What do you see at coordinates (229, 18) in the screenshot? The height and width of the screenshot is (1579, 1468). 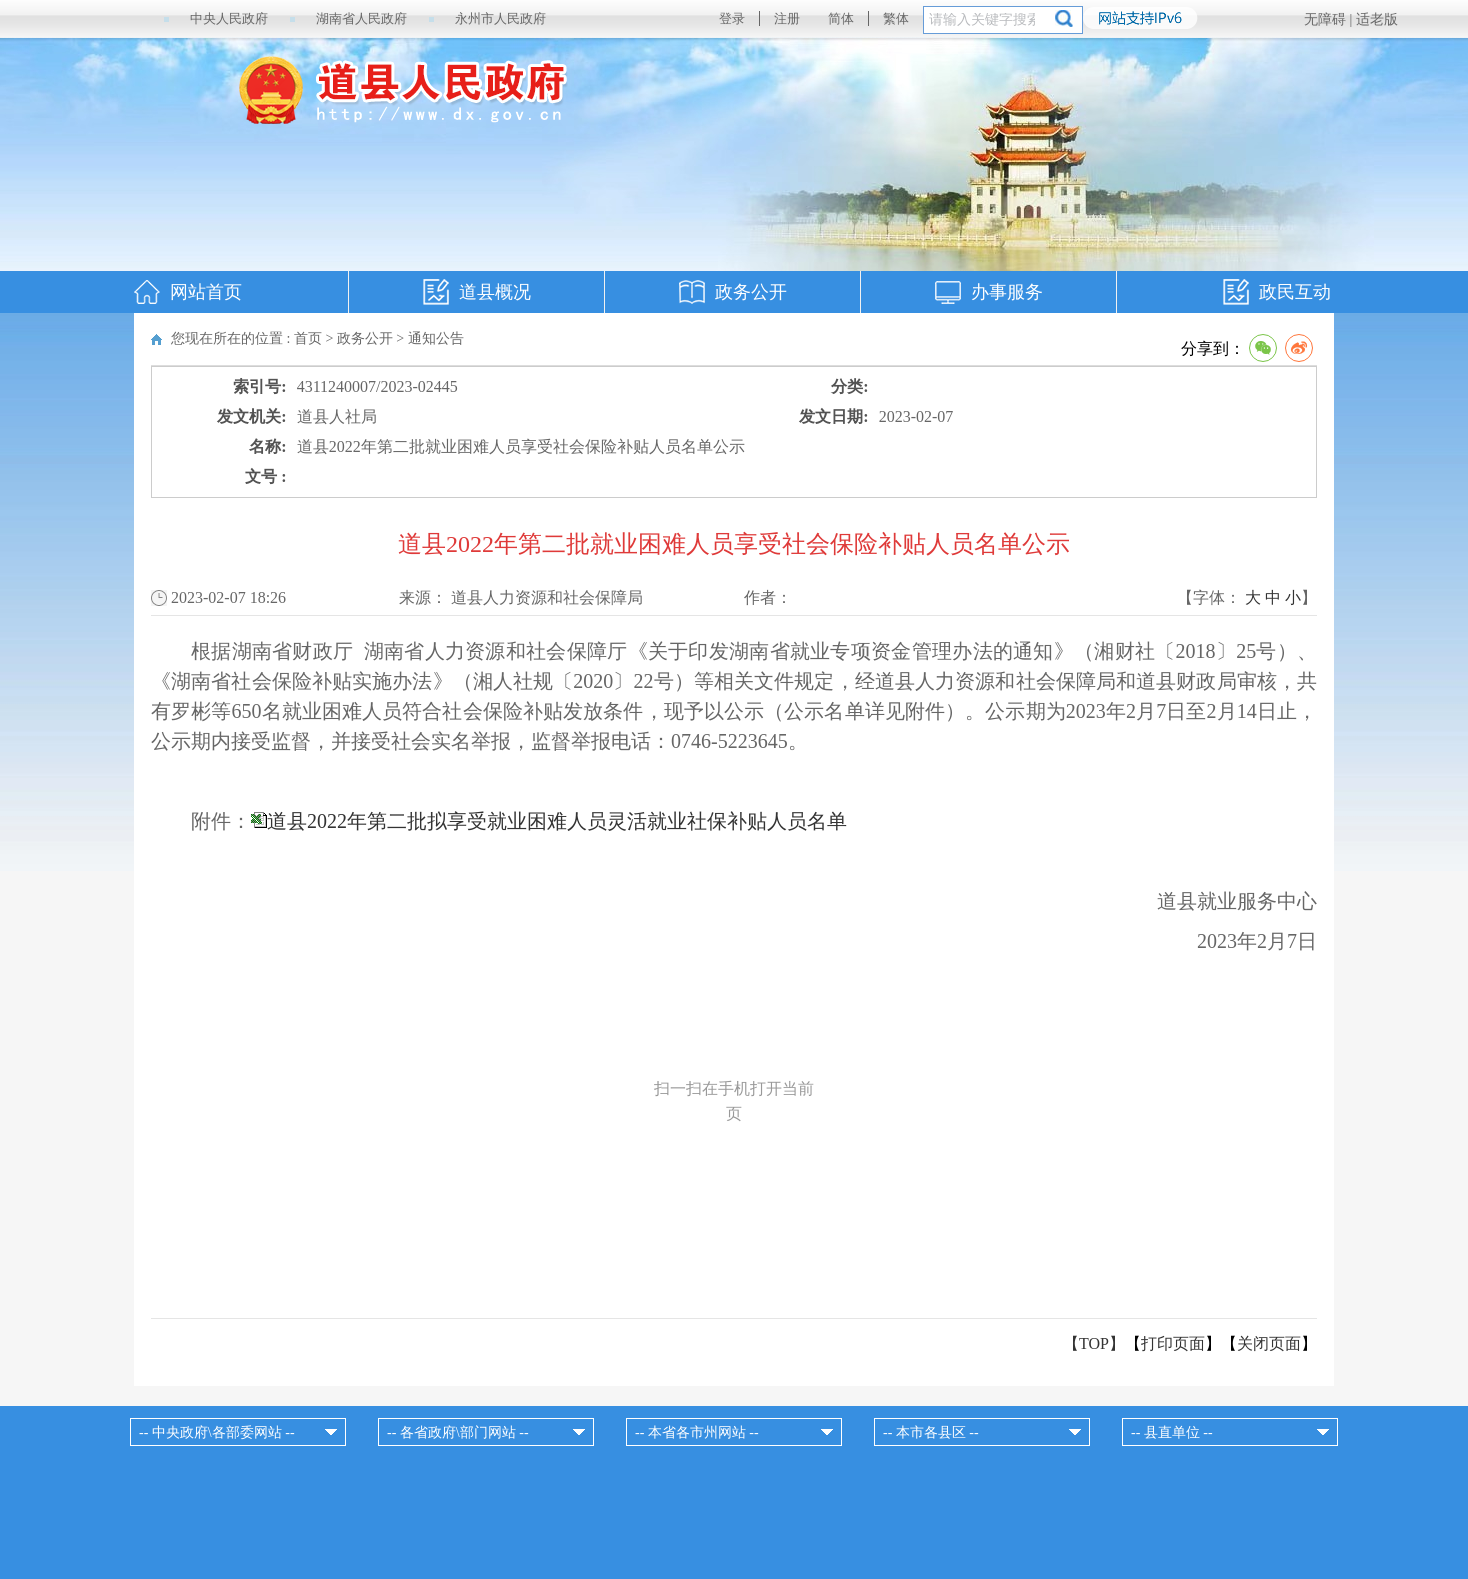 I see `中央人民政府` at bounding box center [229, 18].